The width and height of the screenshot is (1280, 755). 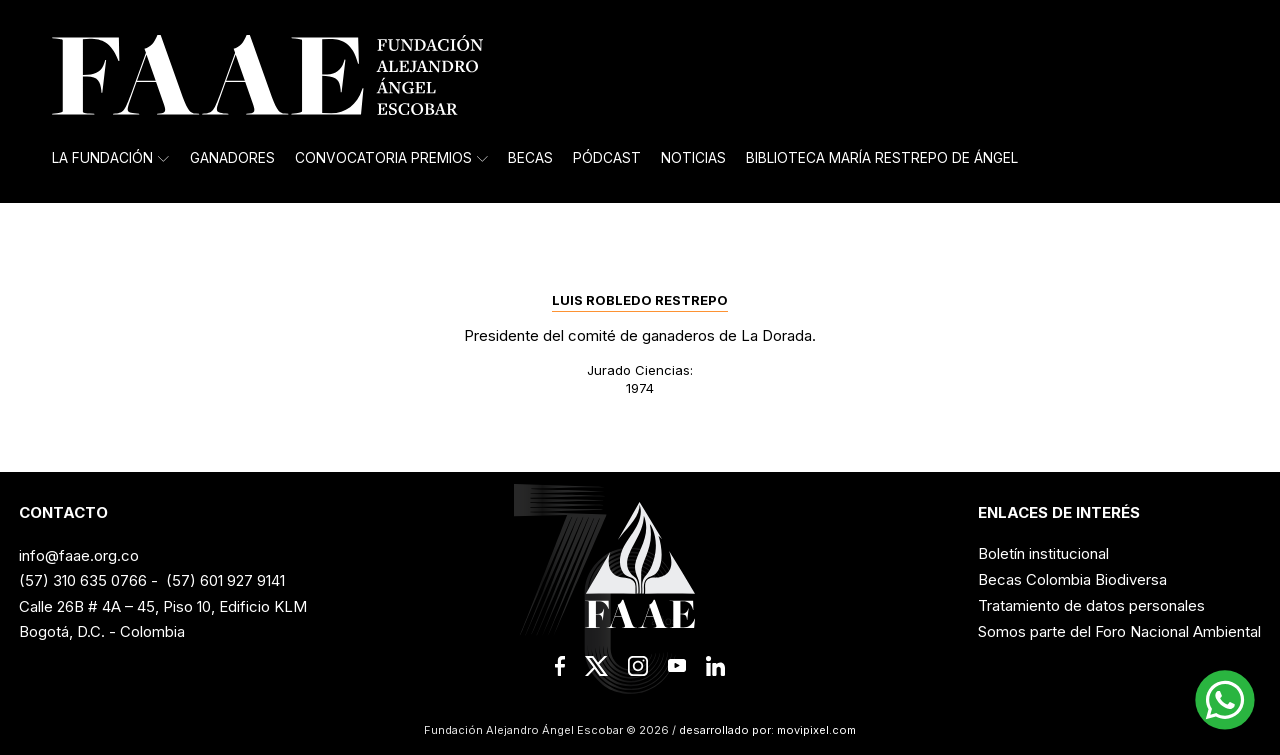 I want to click on Tratamiento de datos personales, so click(x=1091, y=605).